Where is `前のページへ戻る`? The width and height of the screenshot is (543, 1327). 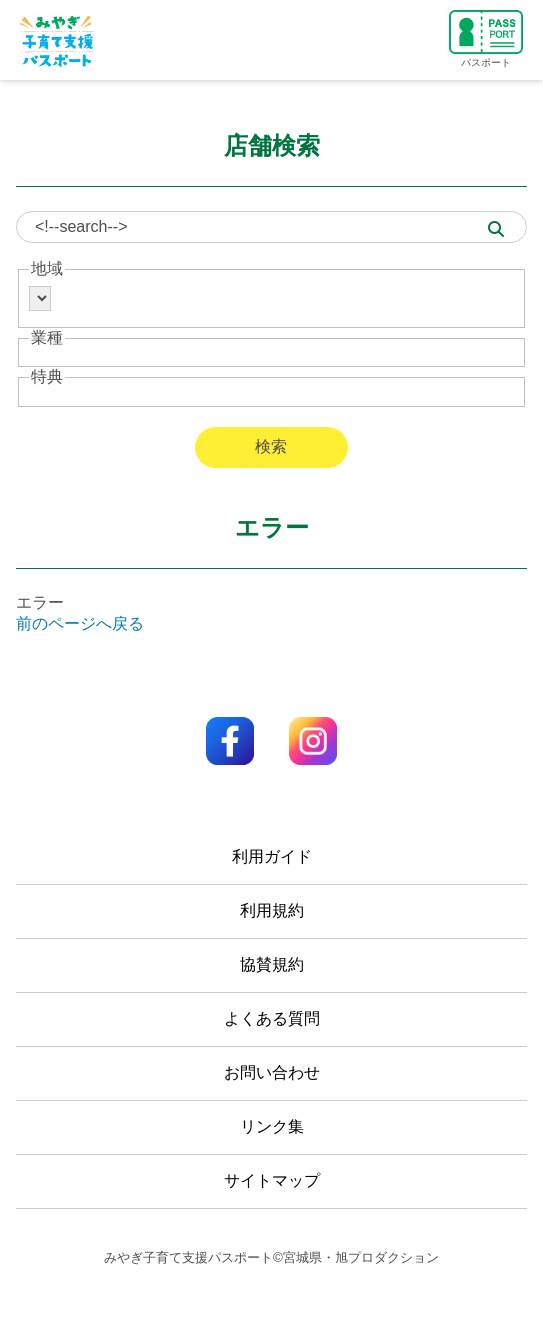
前のページへ戻る is located at coordinates (80, 623).